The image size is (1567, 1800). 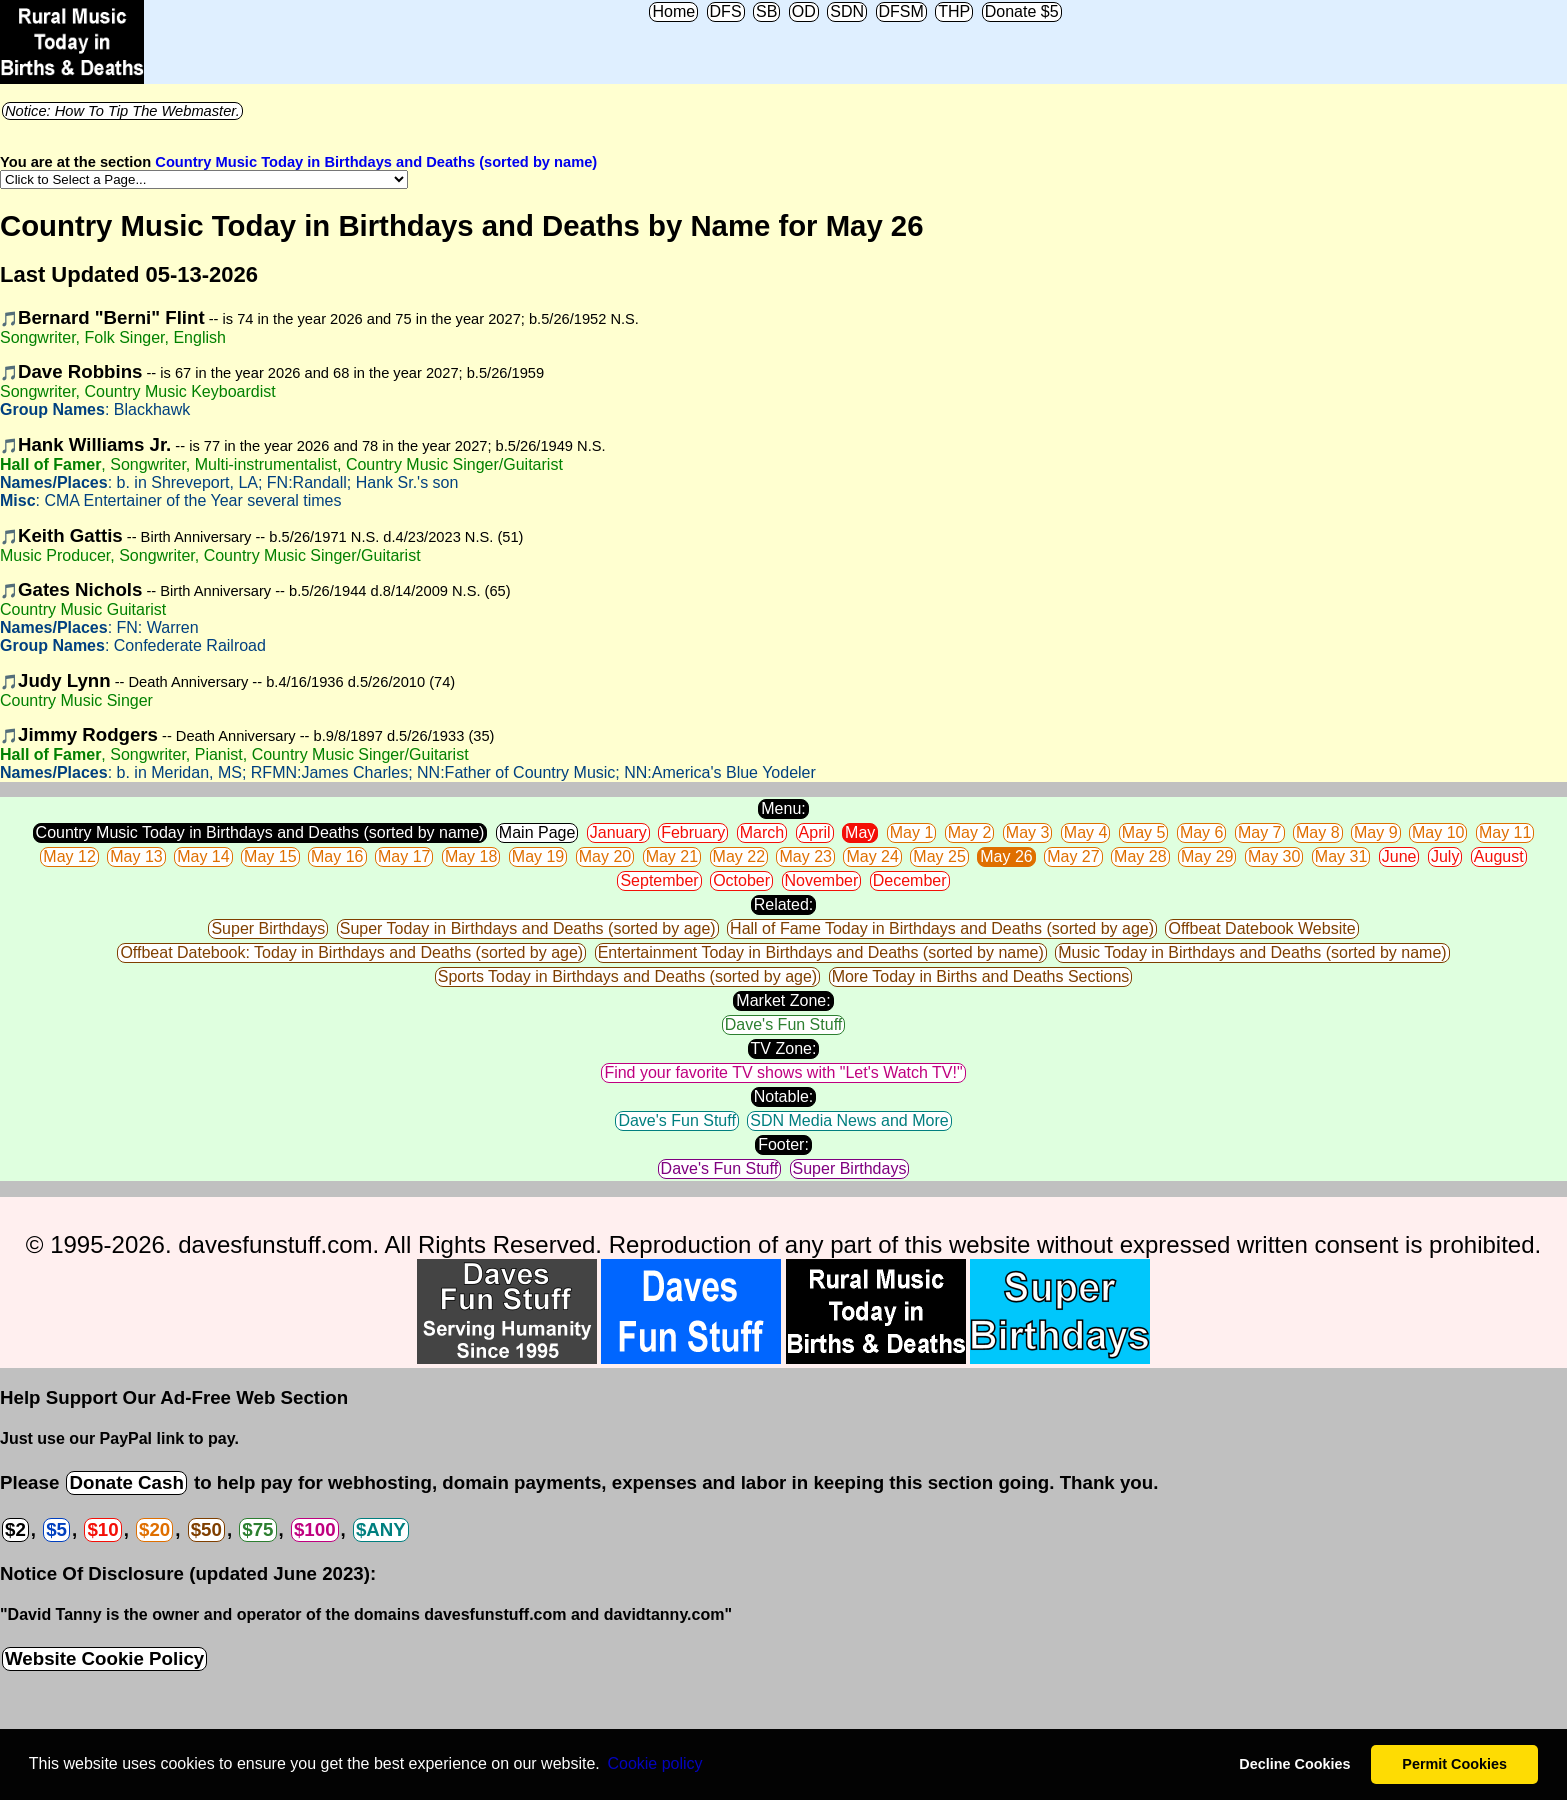 What do you see at coordinates (1260, 832) in the screenshot?
I see `May 7` at bounding box center [1260, 832].